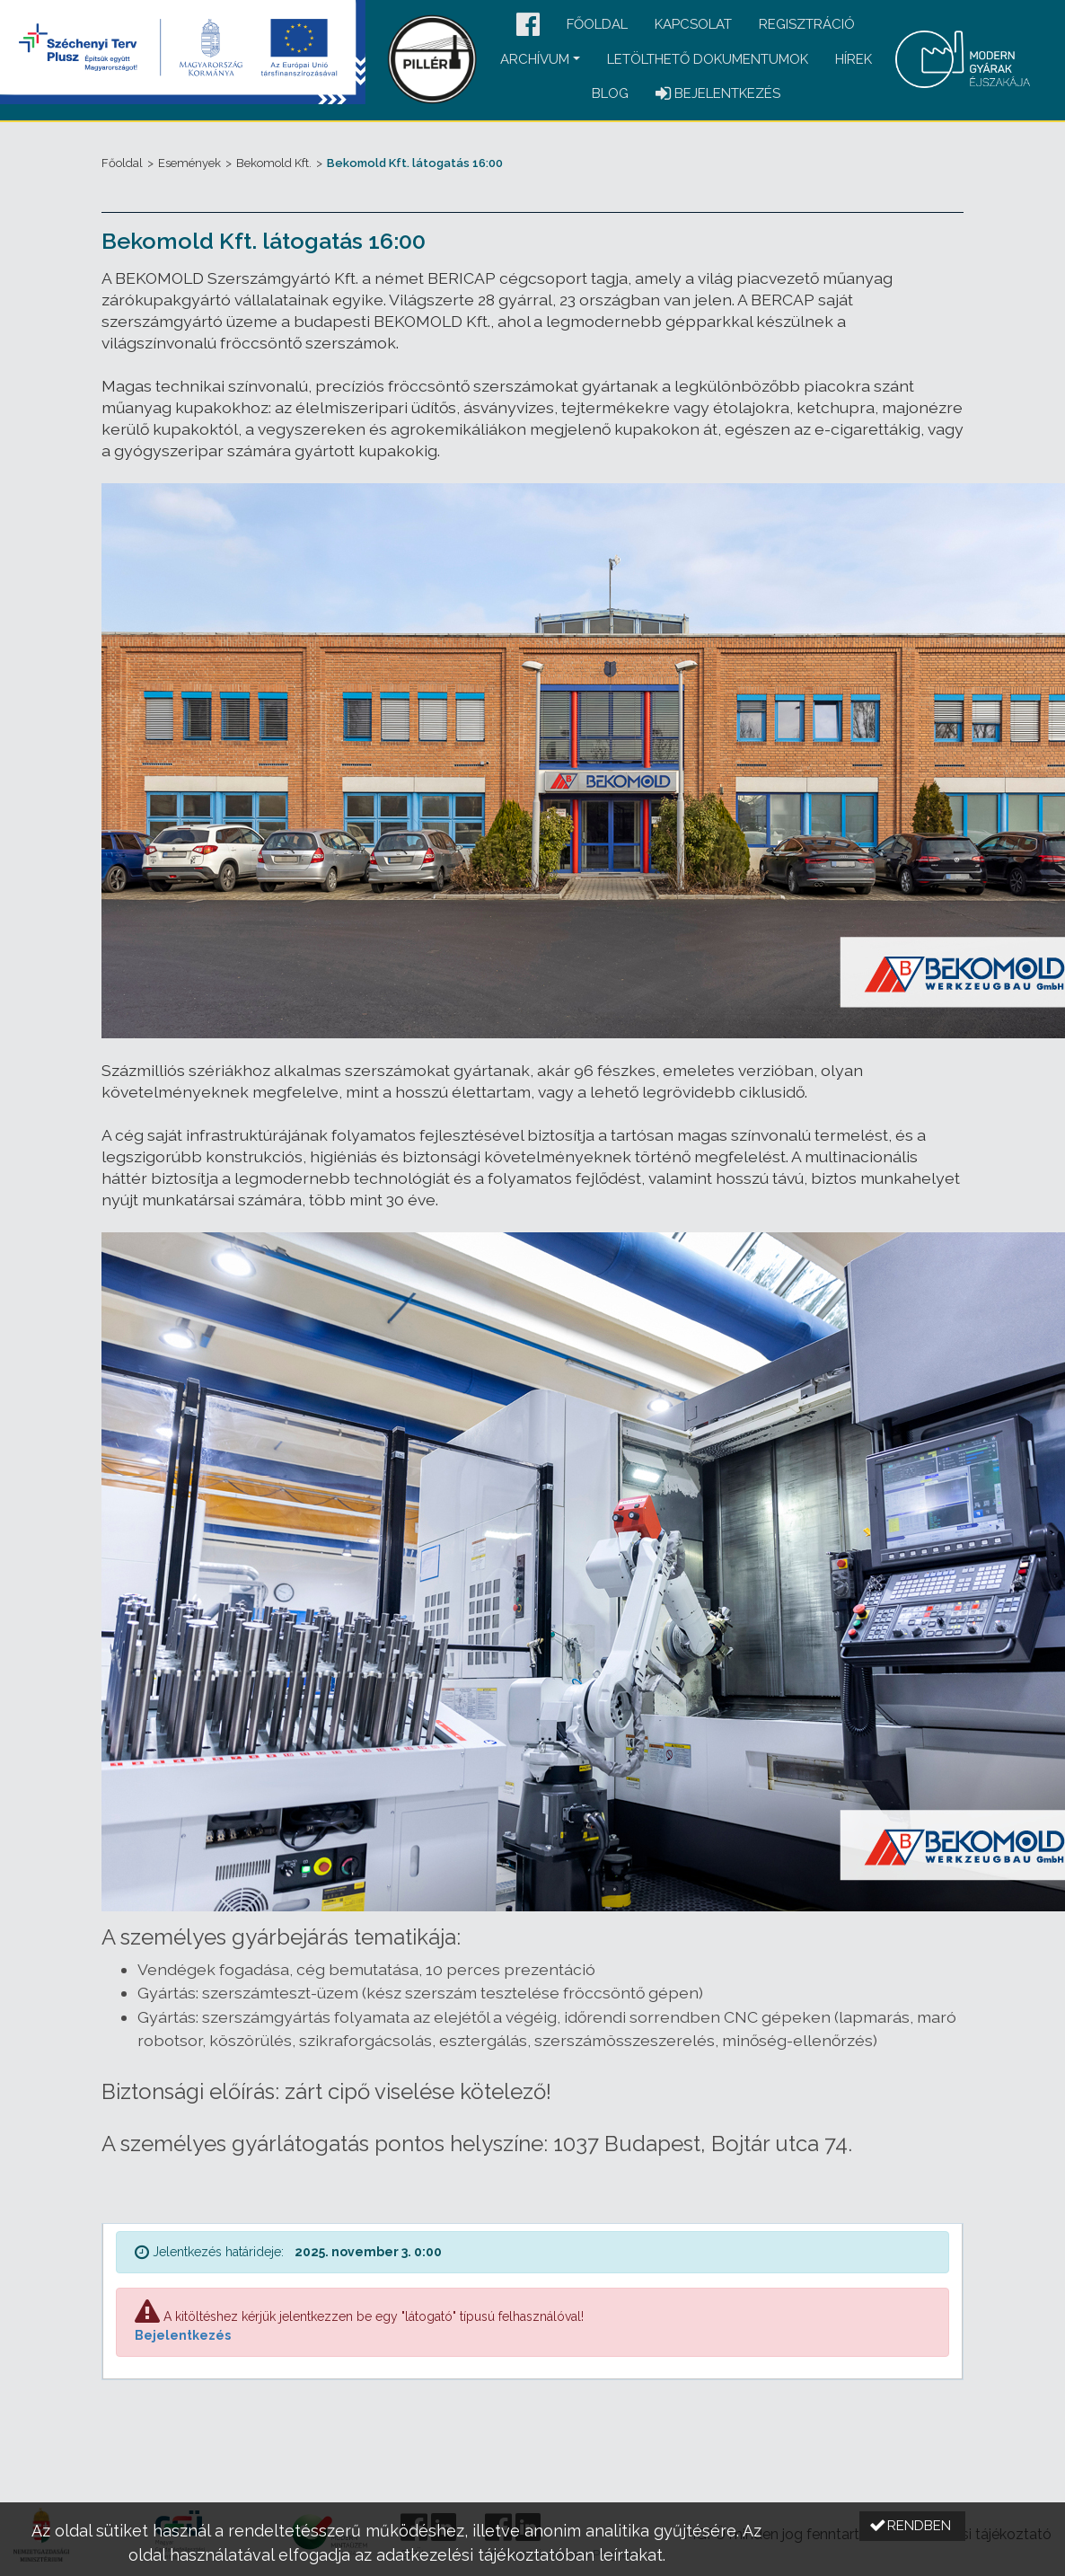 This screenshot has width=1065, height=2576. What do you see at coordinates (189, 163) in the screenshot?
I see `Események` at bounding box center [189, 163].